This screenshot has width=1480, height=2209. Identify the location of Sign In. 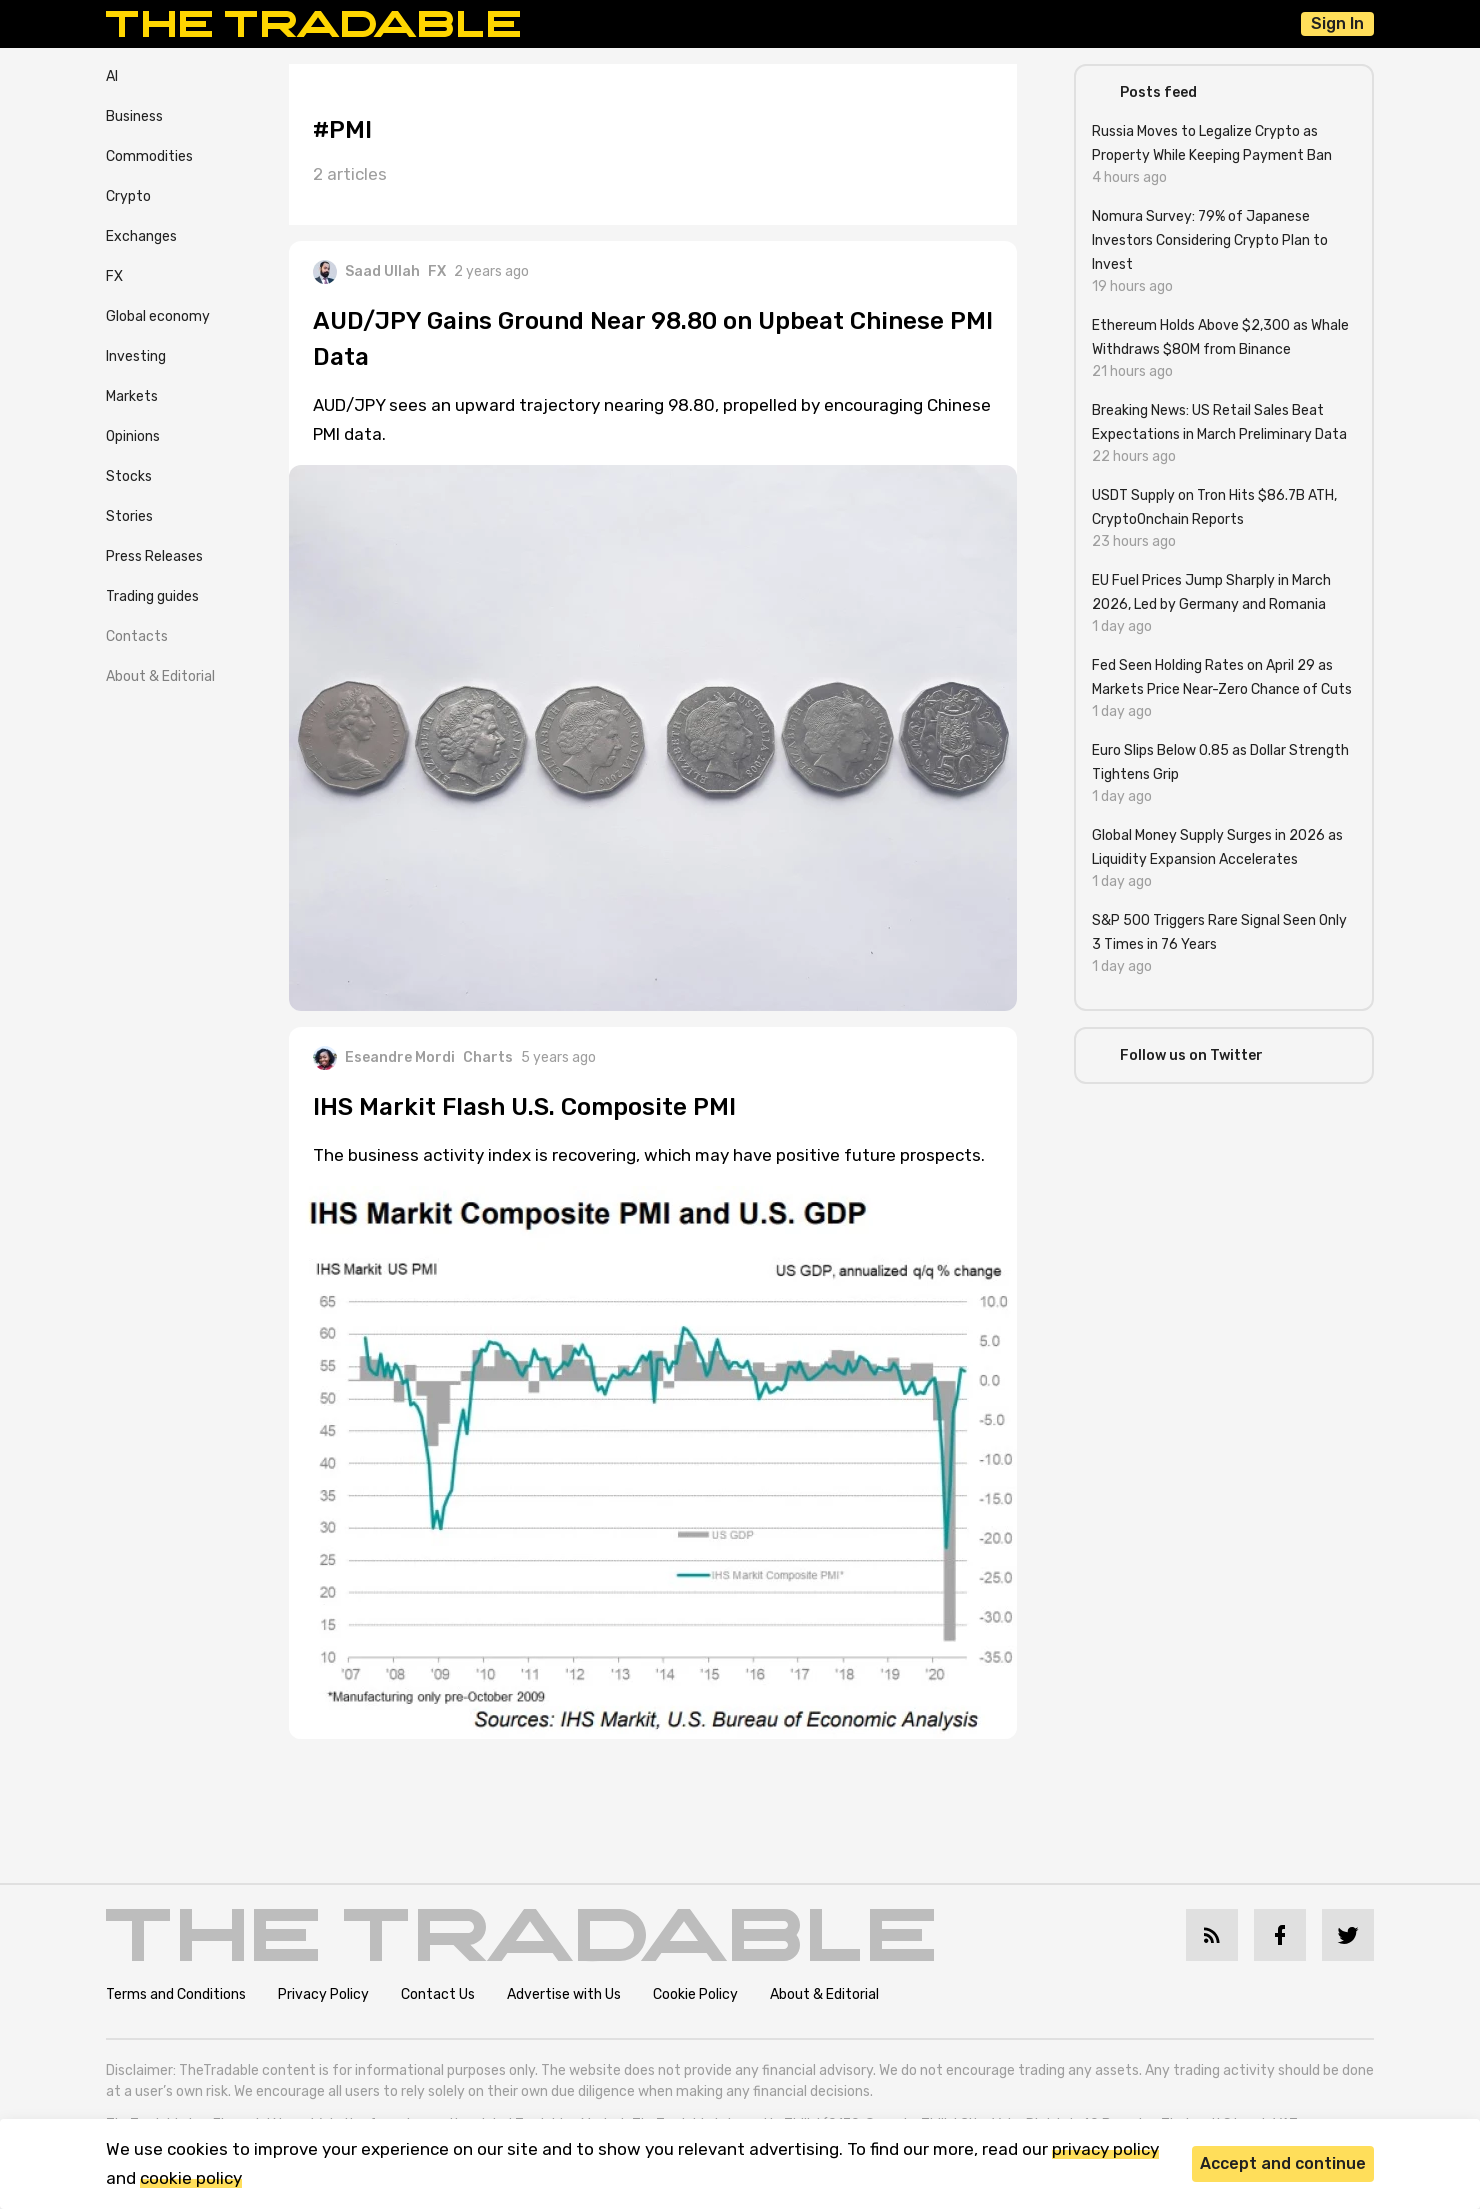
(1337, 23).